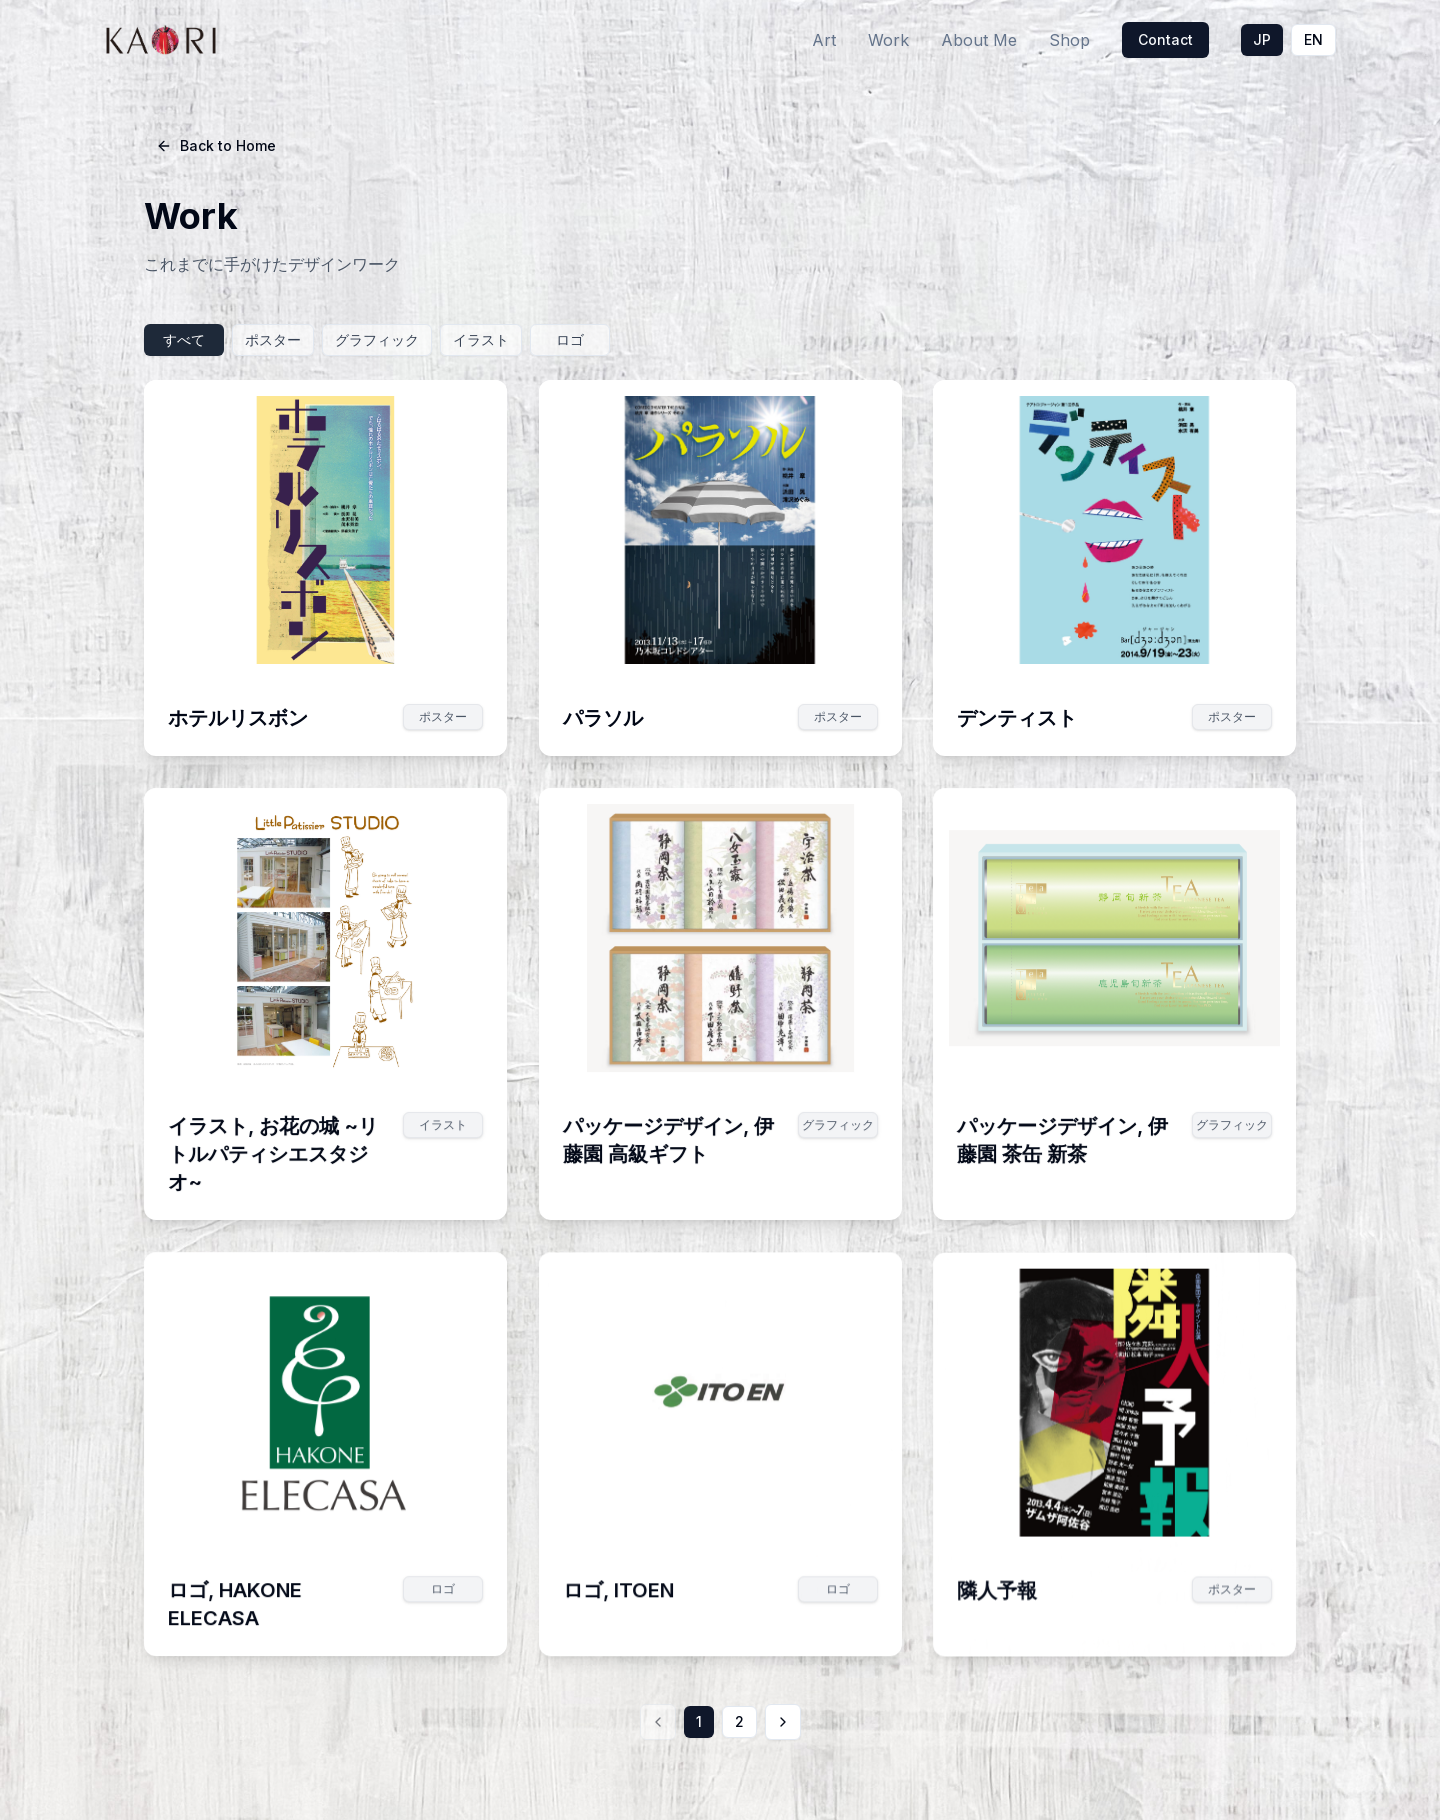 The width and height of the screenshot is (1440, 1820). I want to click on [次のページ], so click(782, 1722).